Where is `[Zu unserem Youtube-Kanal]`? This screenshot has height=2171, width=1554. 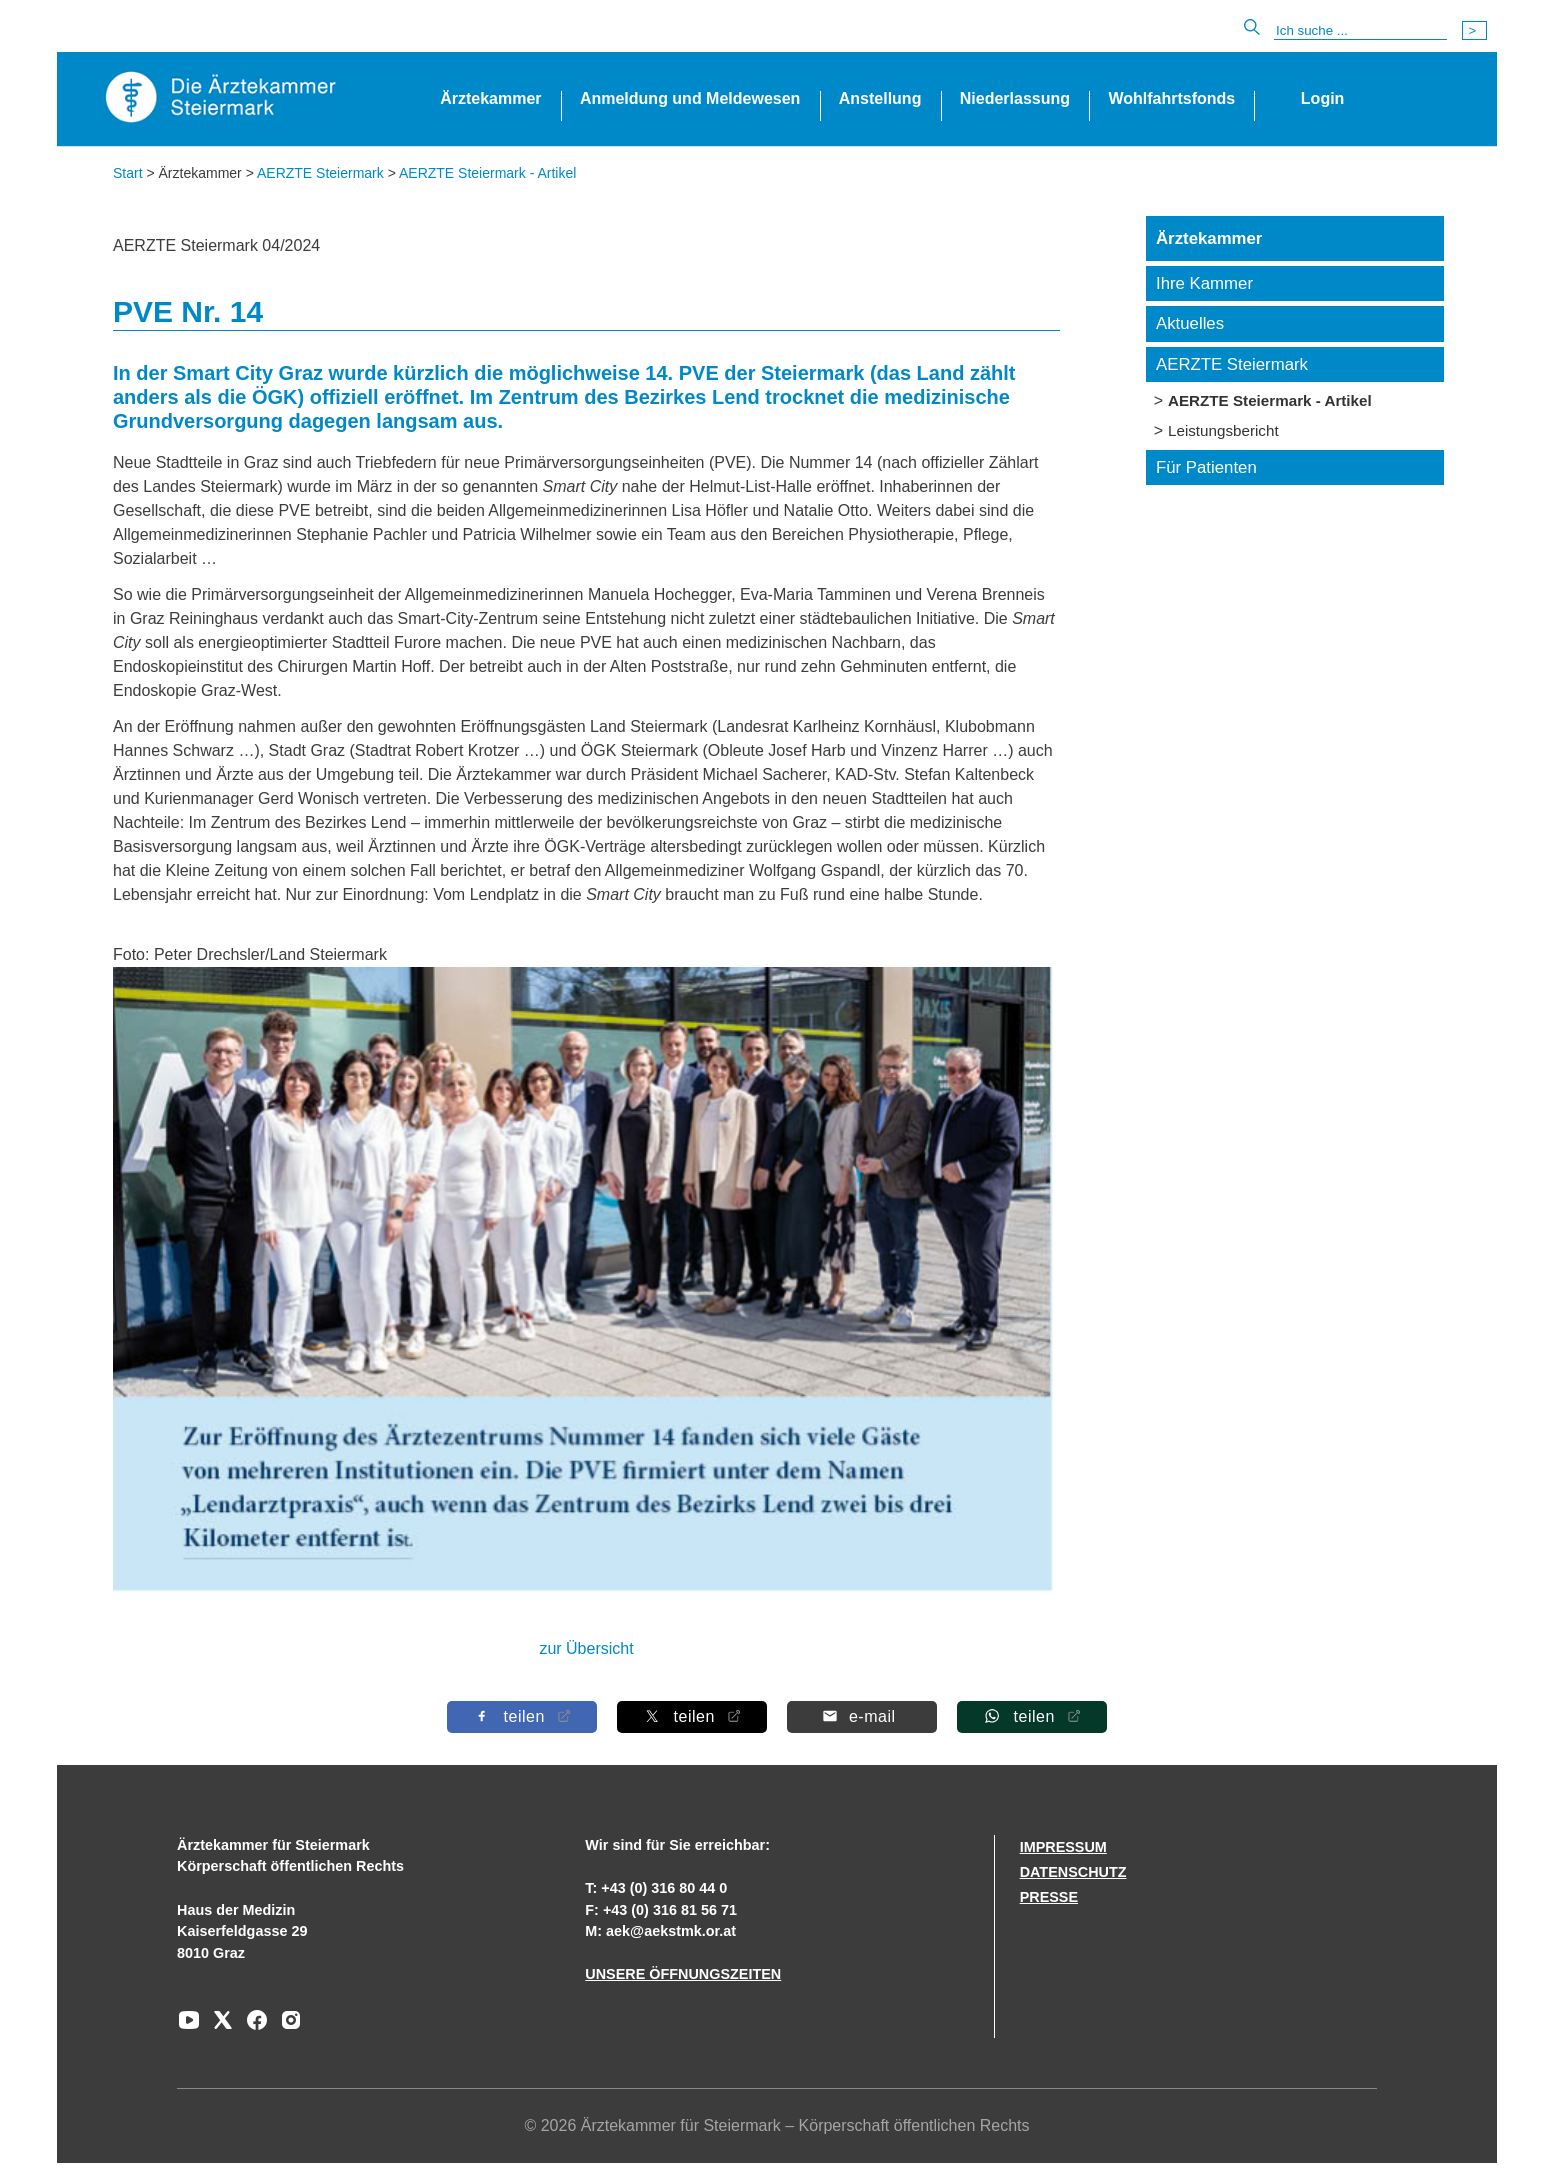 [Zu unserem Youtube-Kanal] is located at coordinates (189, 2027).